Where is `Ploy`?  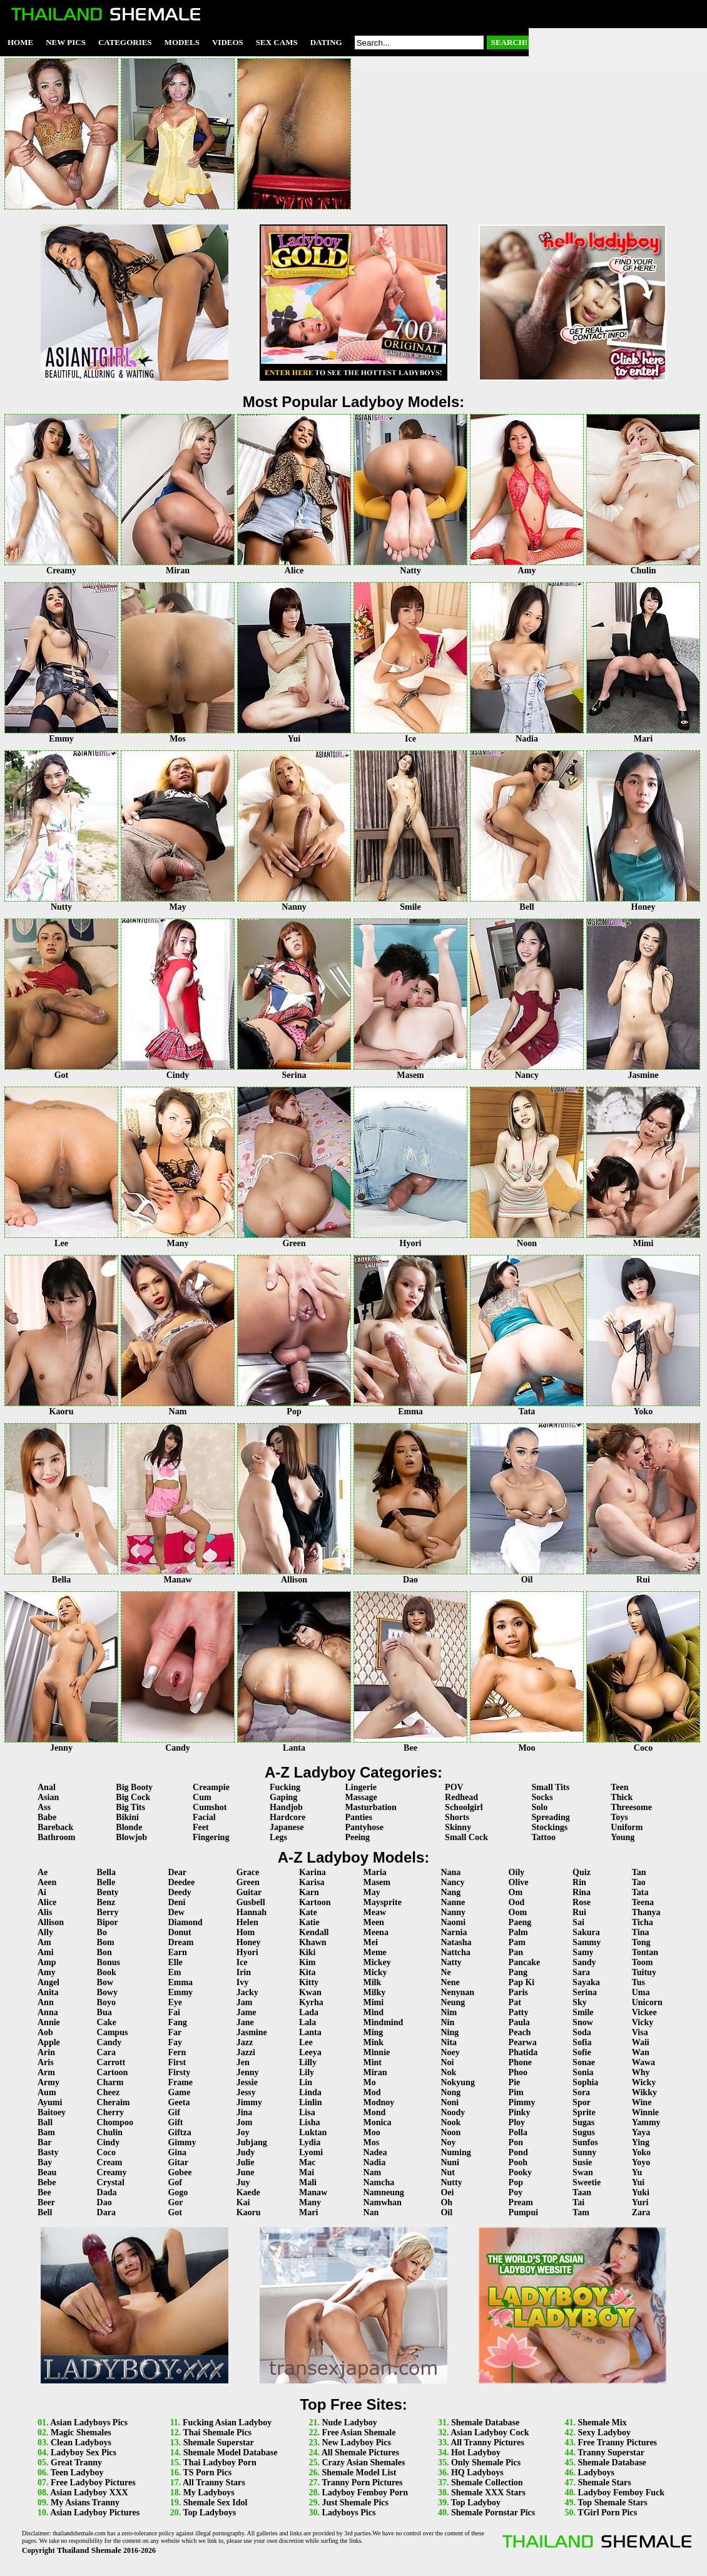
Ploy is located at coordinates (517, 2122).